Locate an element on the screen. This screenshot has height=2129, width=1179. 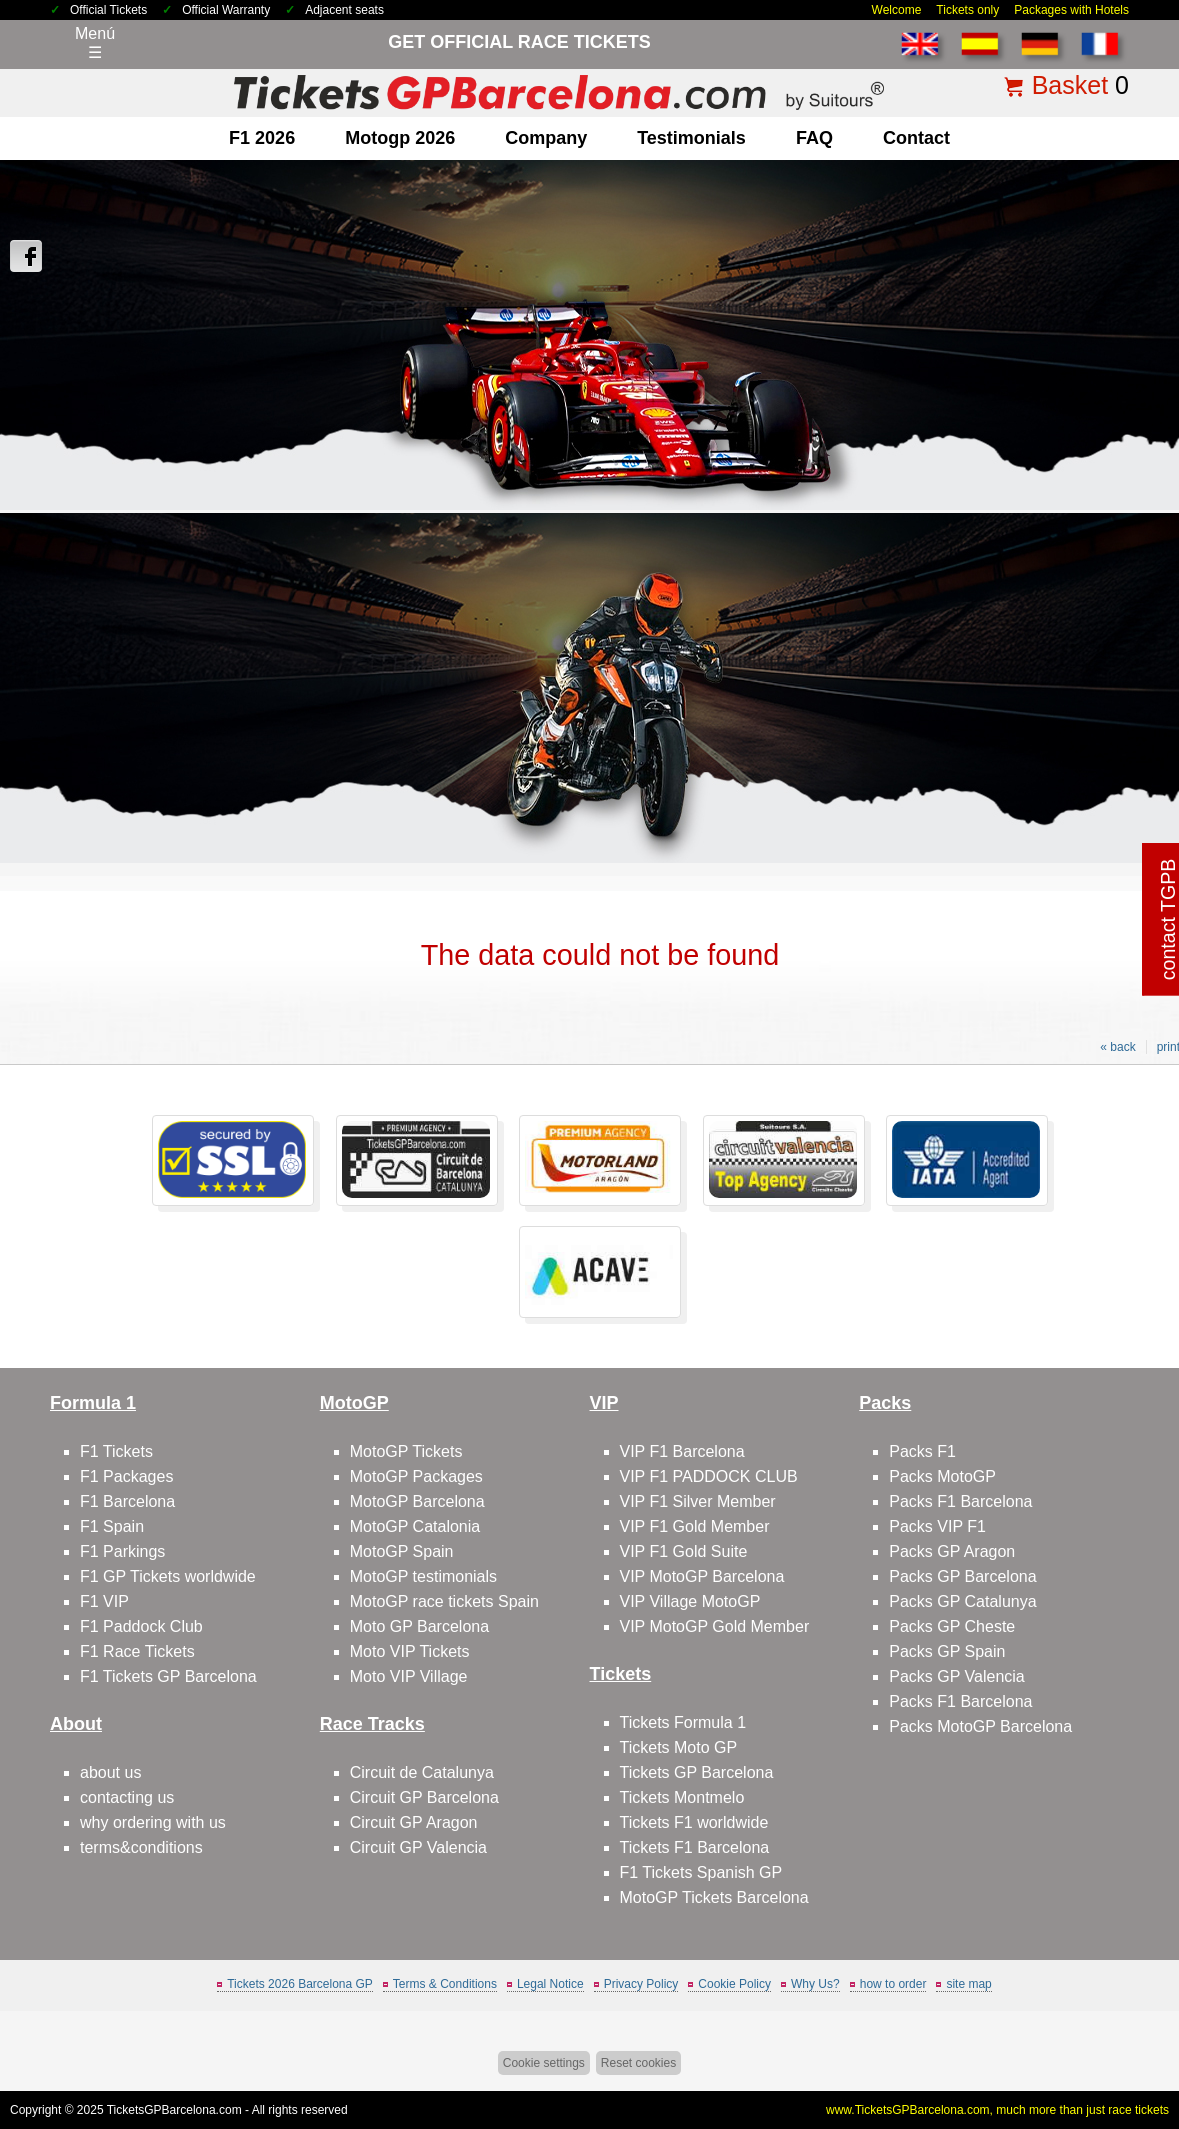
contacting us is located at coordinates (127, 1797).